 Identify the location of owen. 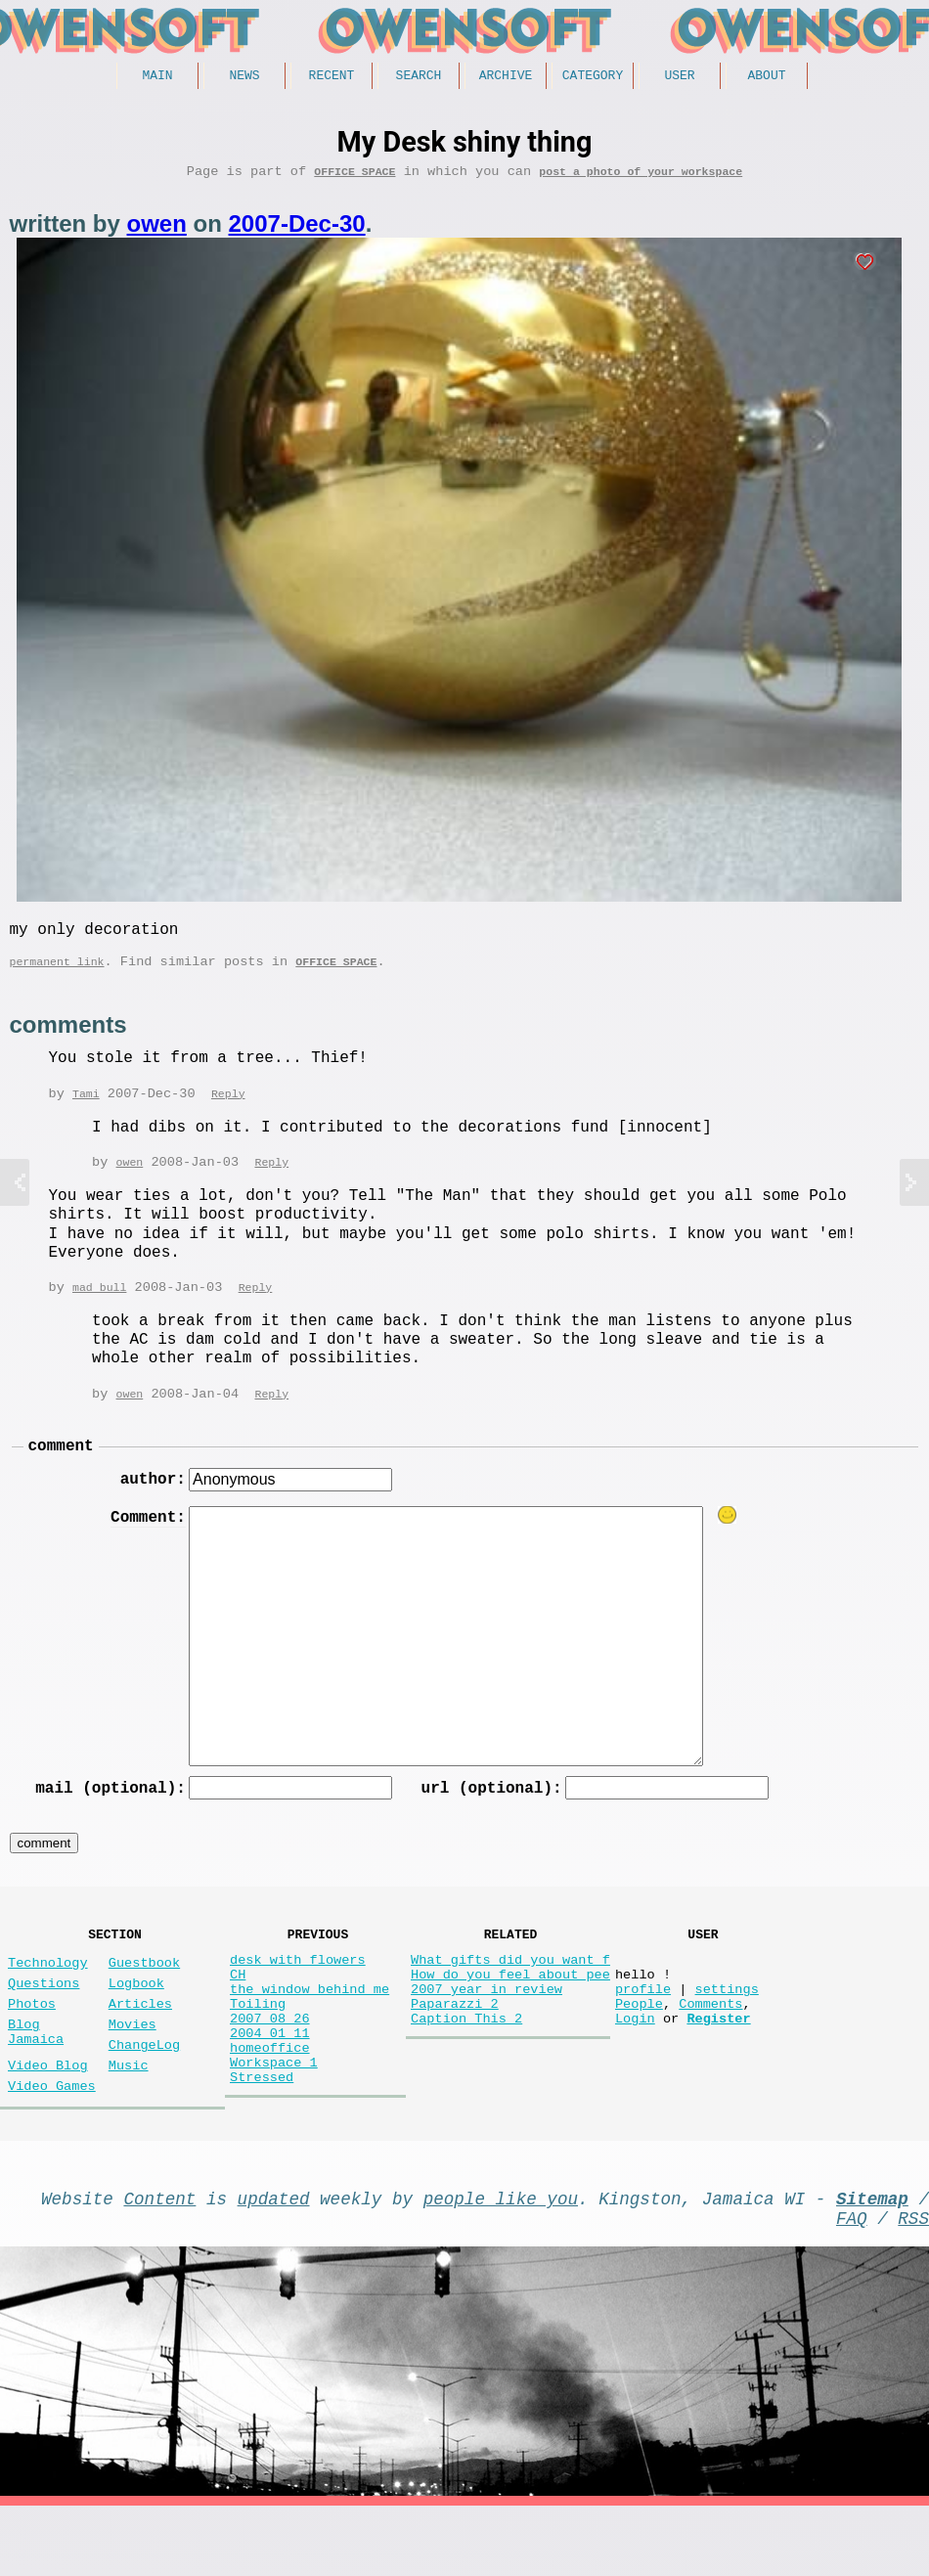
(157, 230).